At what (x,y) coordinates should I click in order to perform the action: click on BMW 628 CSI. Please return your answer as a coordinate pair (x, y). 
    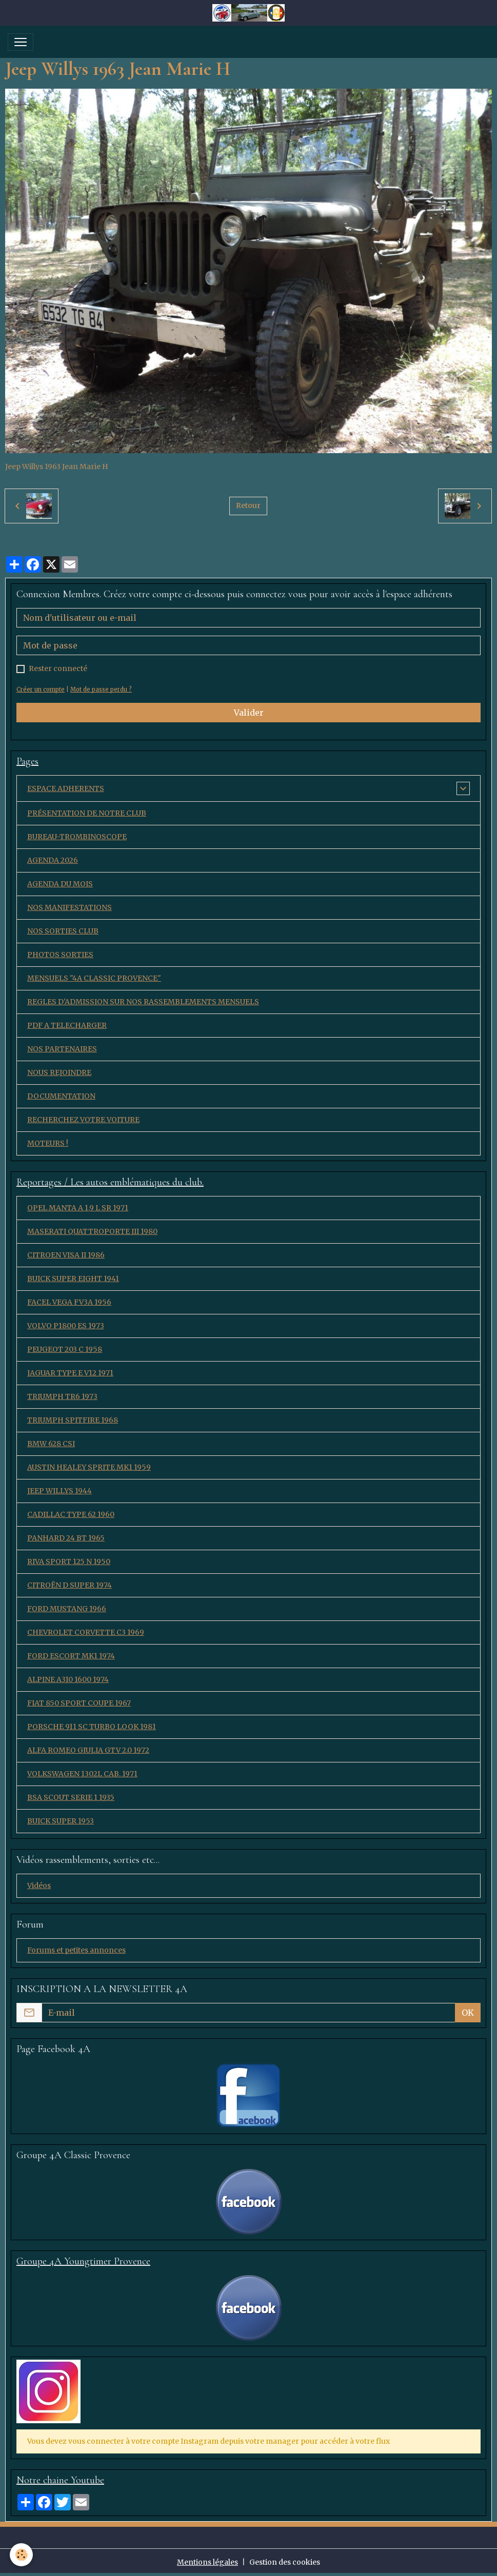
    Looking at the image, I should click on (51, 1443).